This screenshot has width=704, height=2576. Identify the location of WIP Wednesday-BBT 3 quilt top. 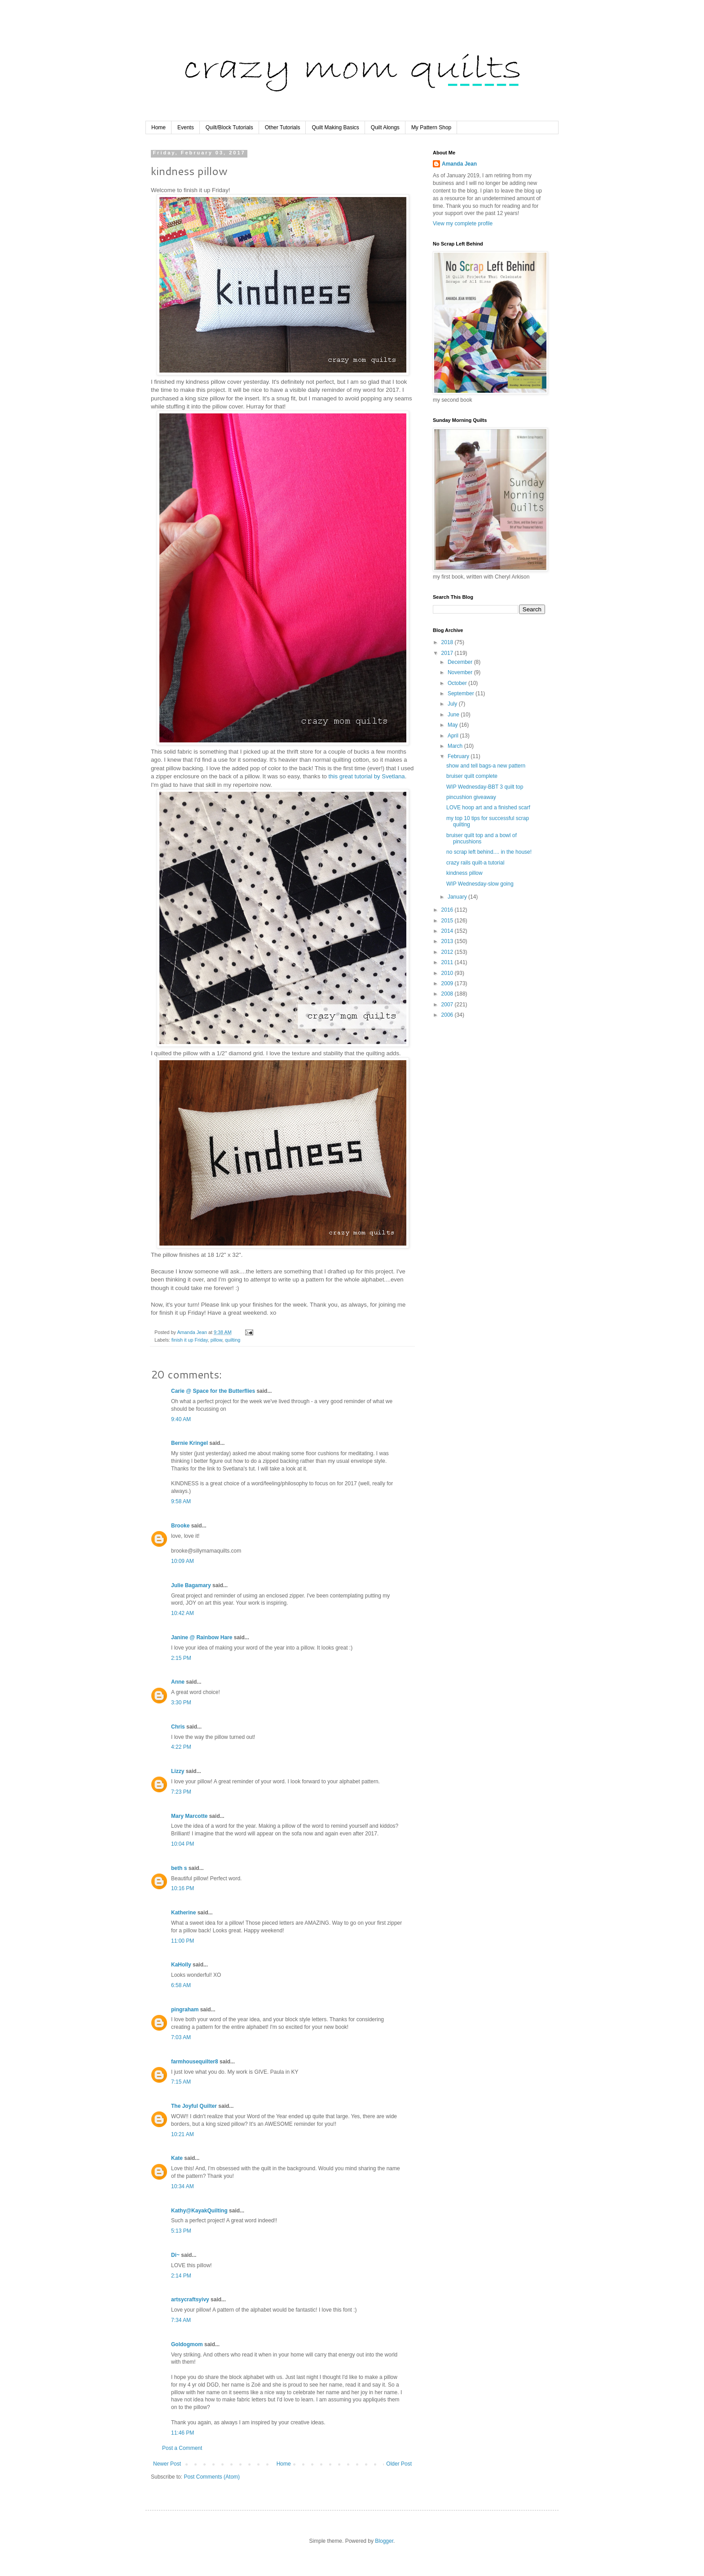
(484, 787).